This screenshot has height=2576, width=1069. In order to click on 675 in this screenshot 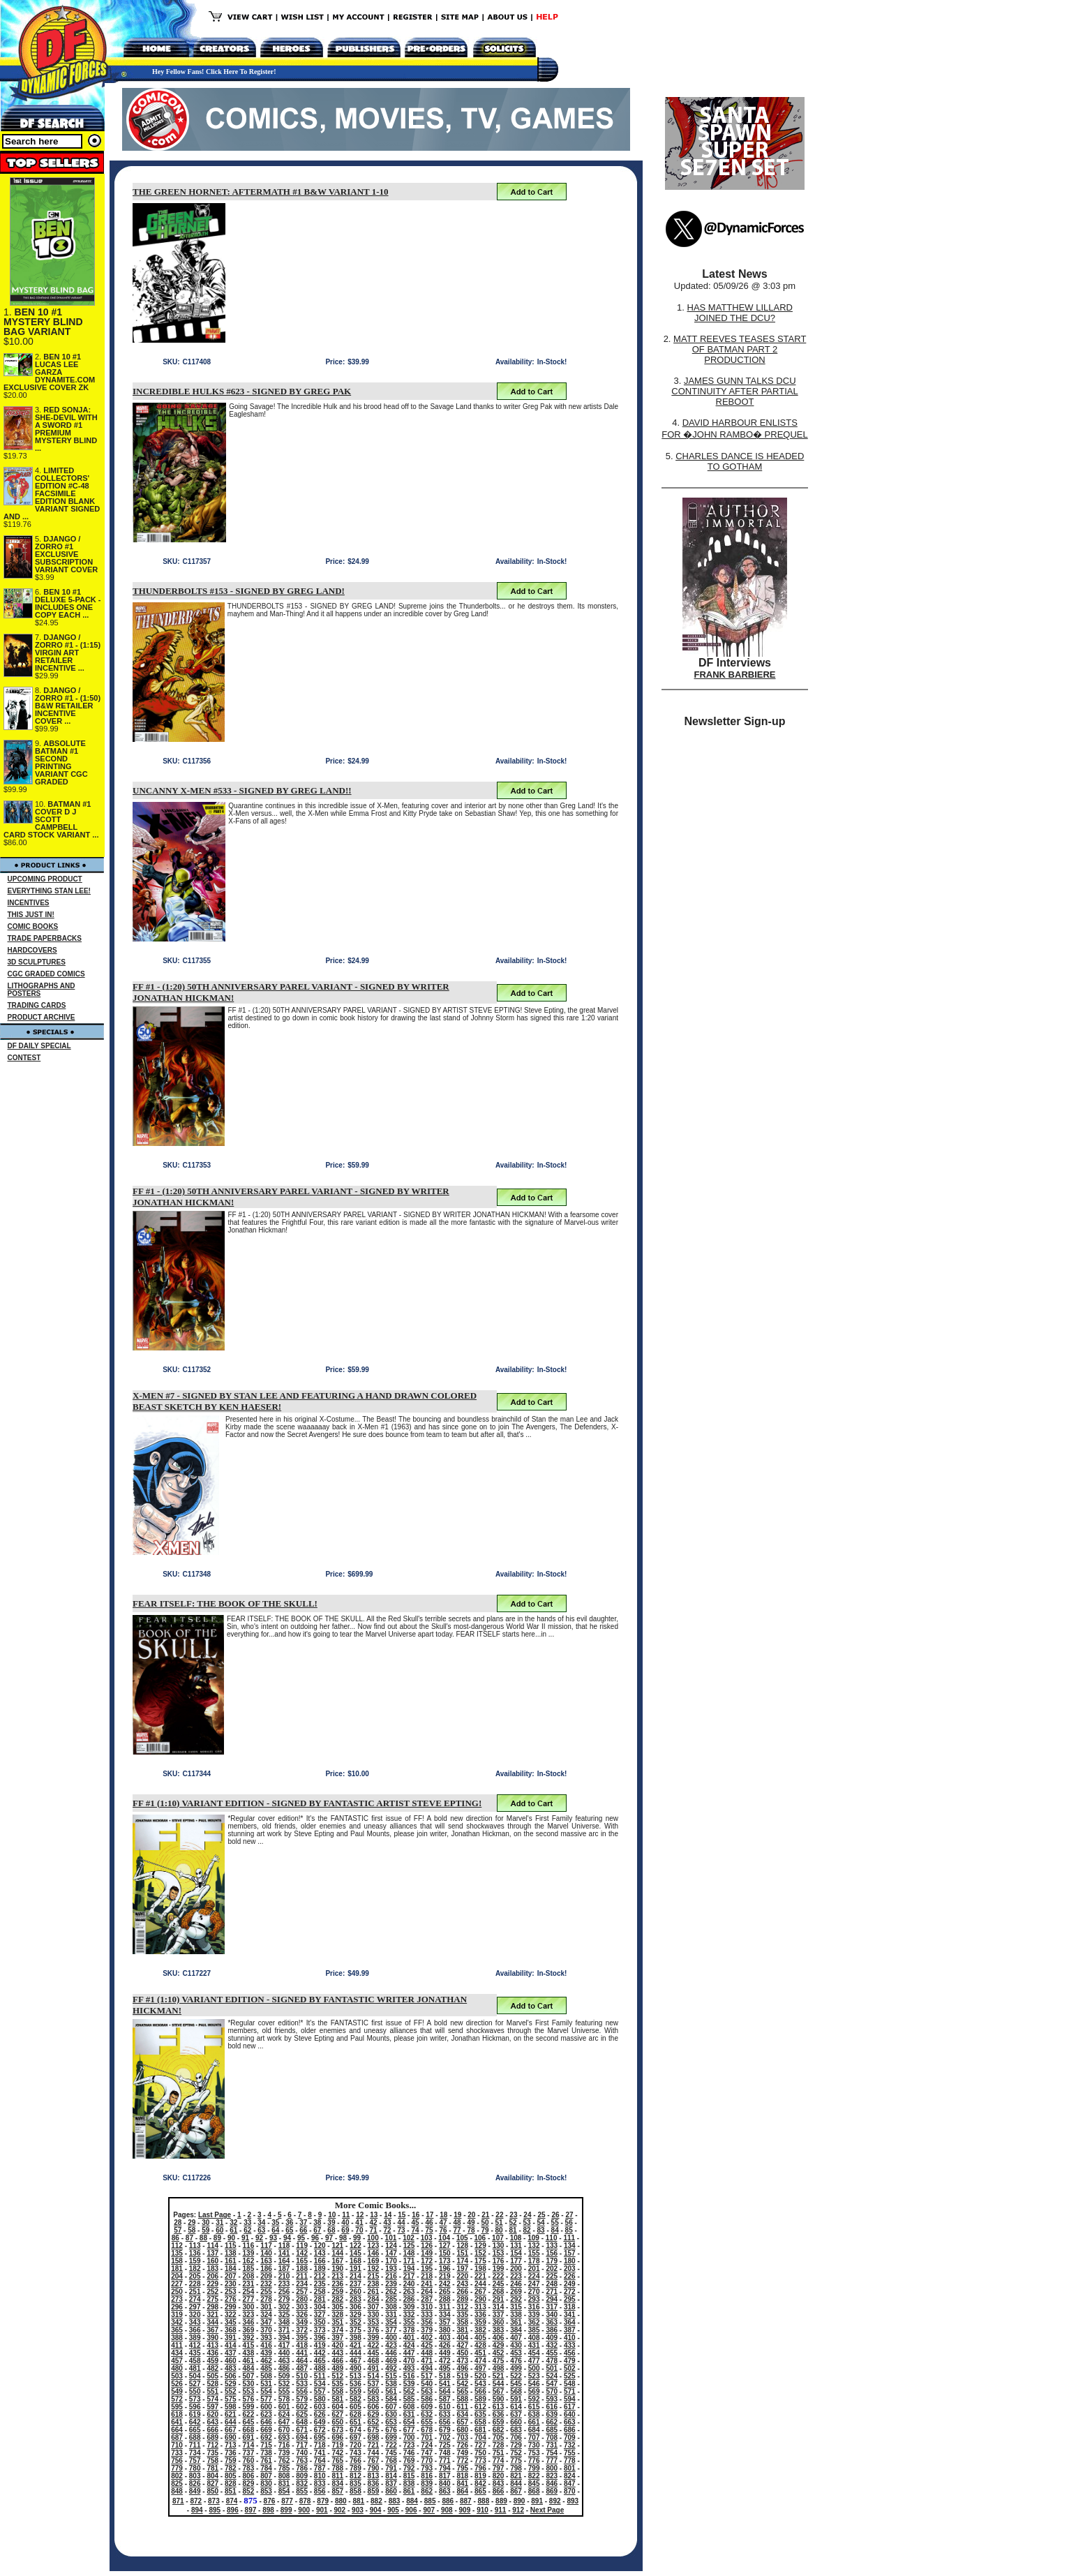, I will do `click(374, 2430)`.